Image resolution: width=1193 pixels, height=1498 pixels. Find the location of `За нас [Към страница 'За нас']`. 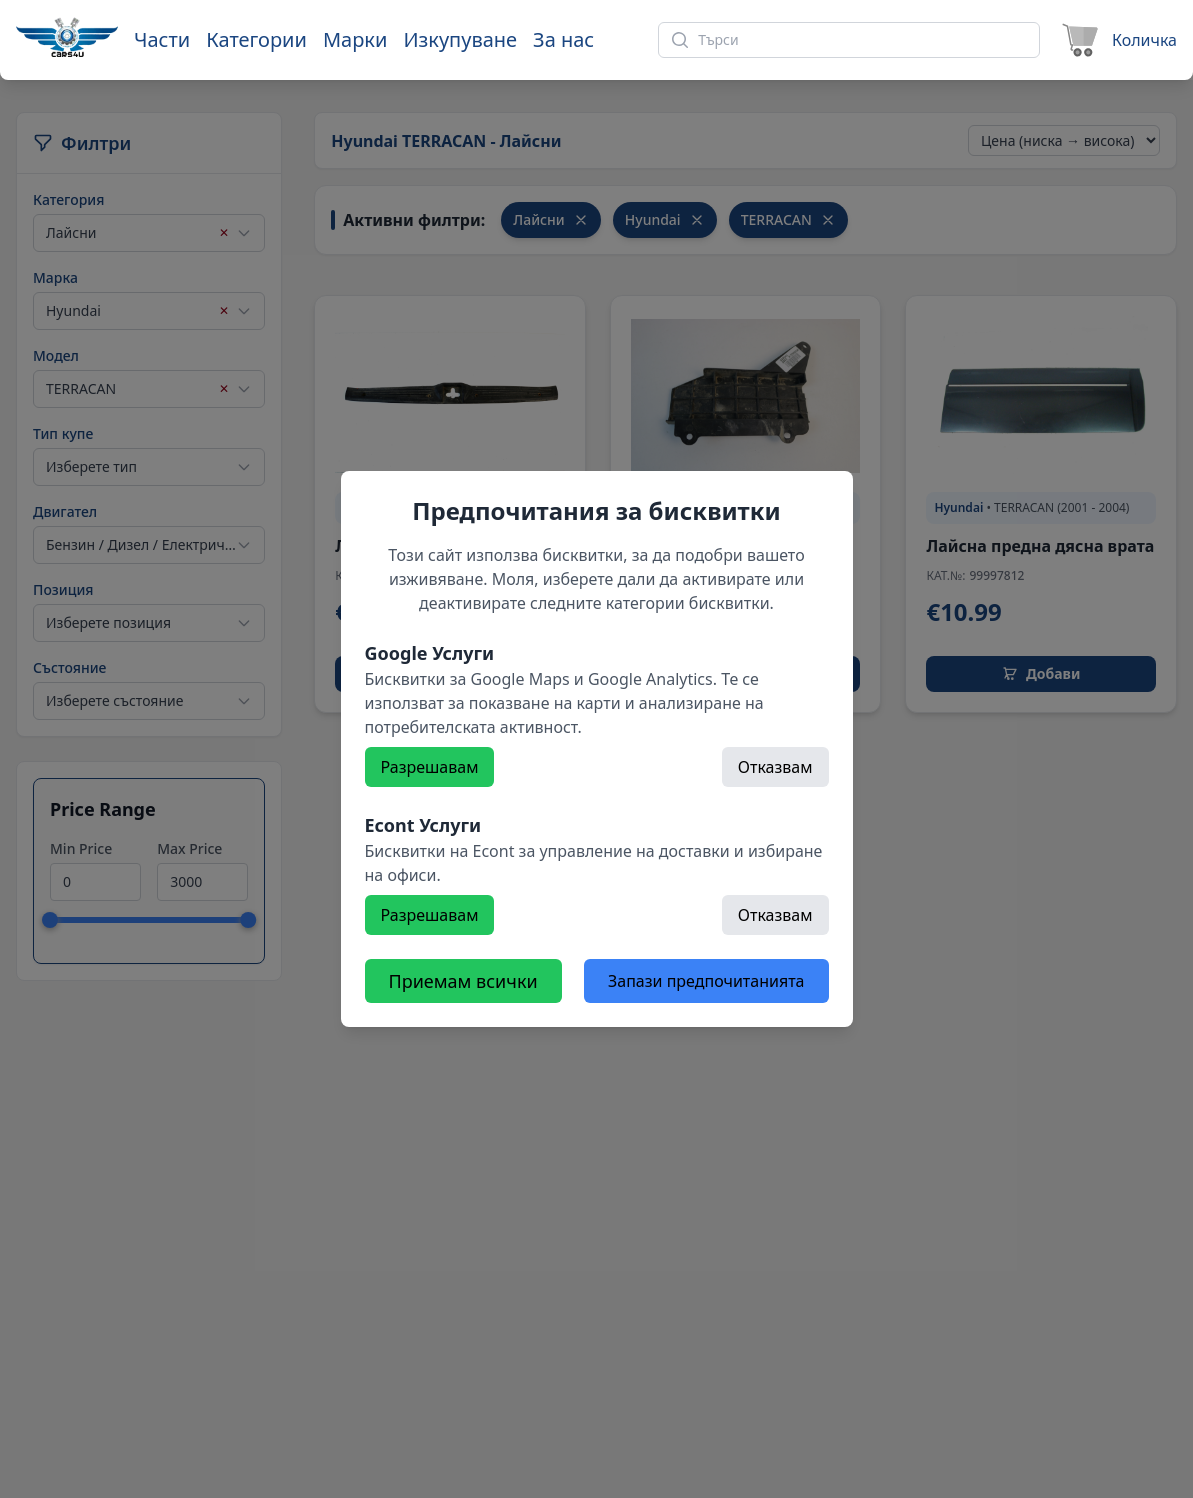

За нас [Към страница 'За нас'] is located at coordinates (563, 39).